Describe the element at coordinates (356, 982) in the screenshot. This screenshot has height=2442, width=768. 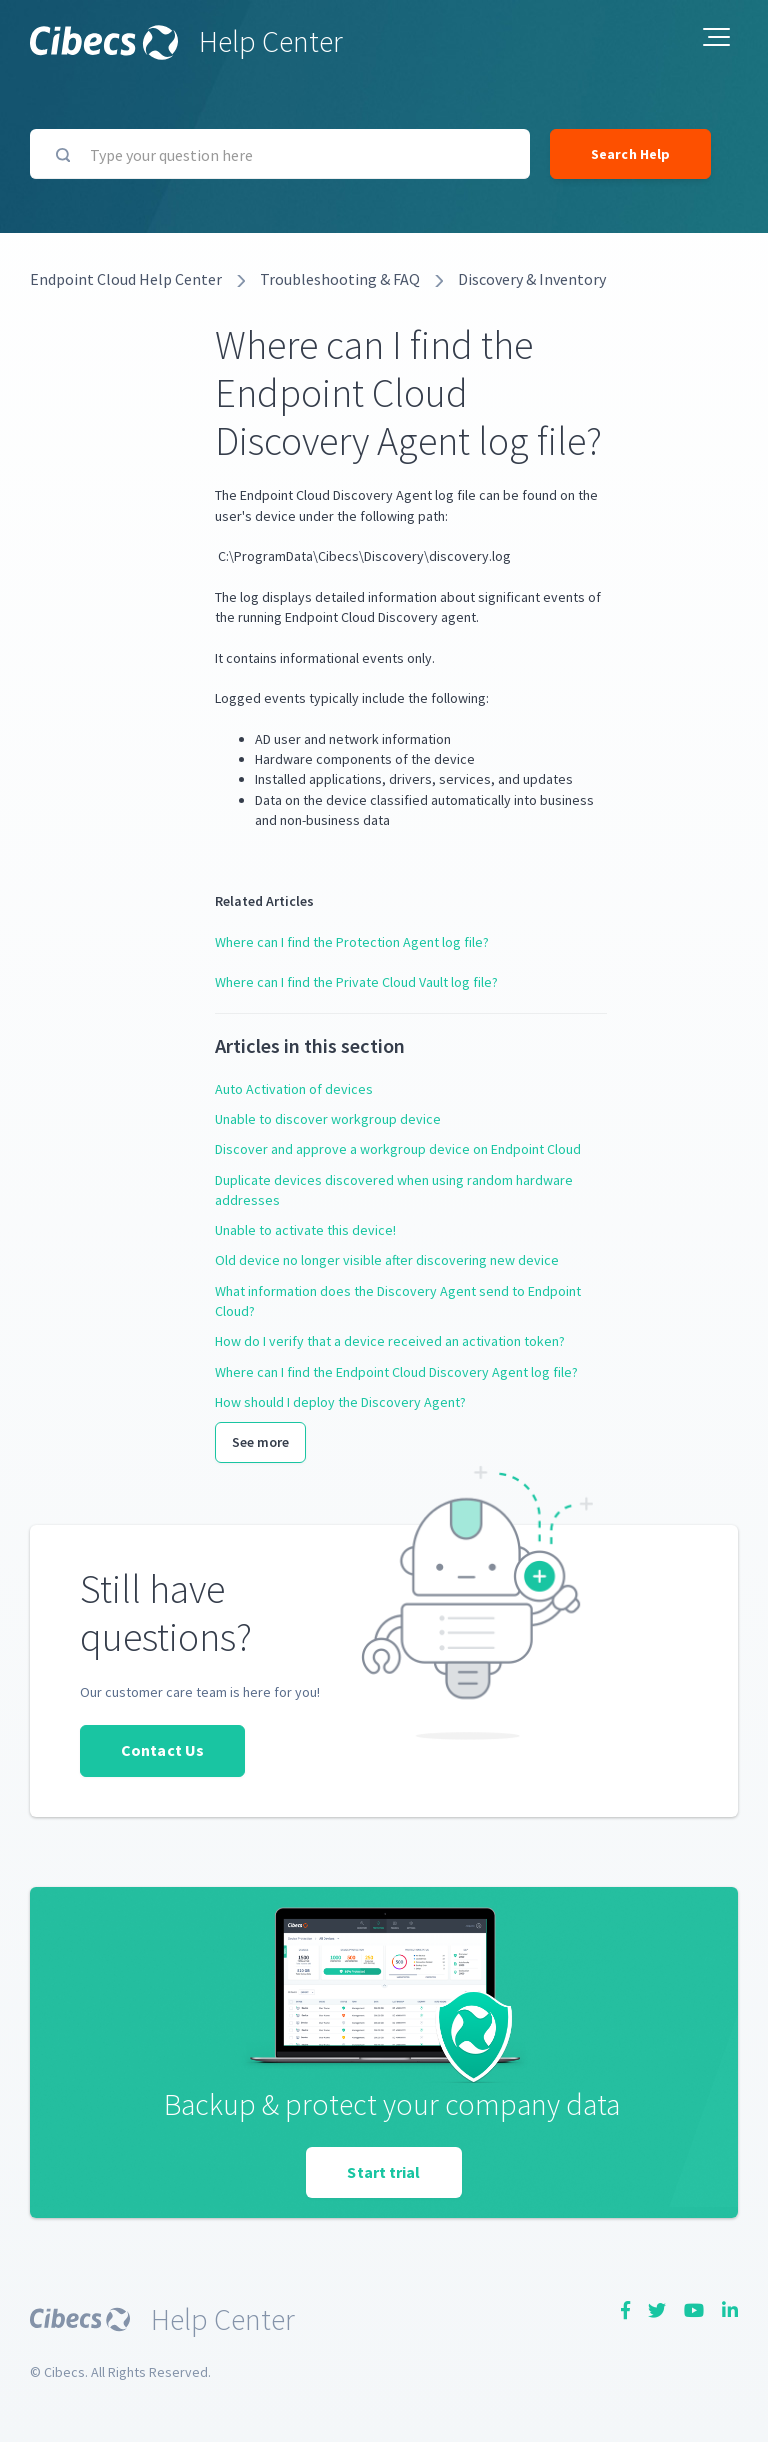
I see `Where can I find the Private Cloud Vault log file?` at that location.